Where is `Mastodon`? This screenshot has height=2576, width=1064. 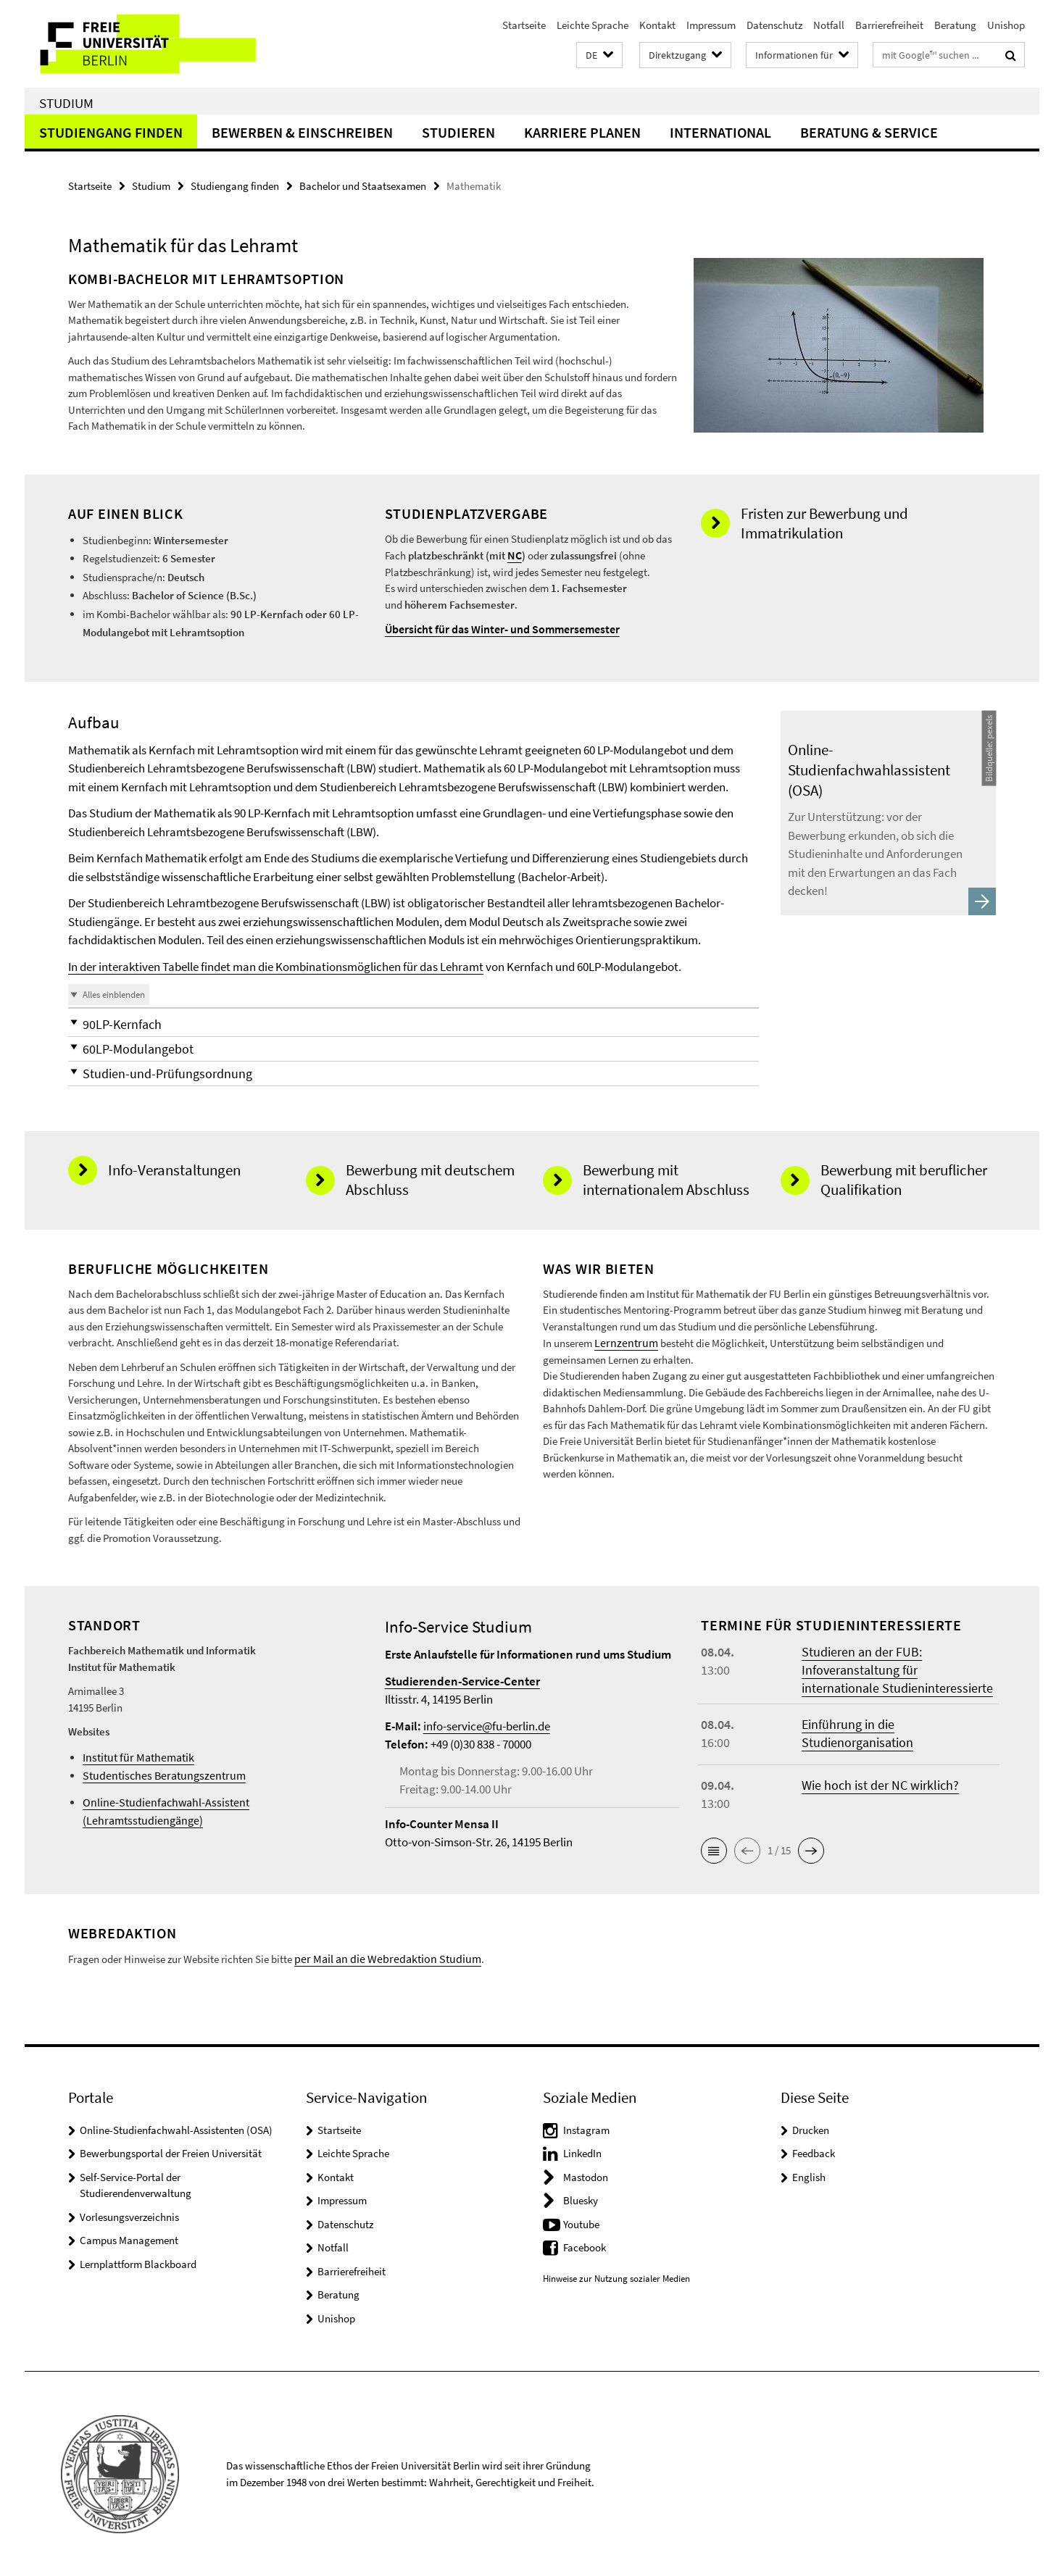
Mastodon is located at coordinates (585, 2176).